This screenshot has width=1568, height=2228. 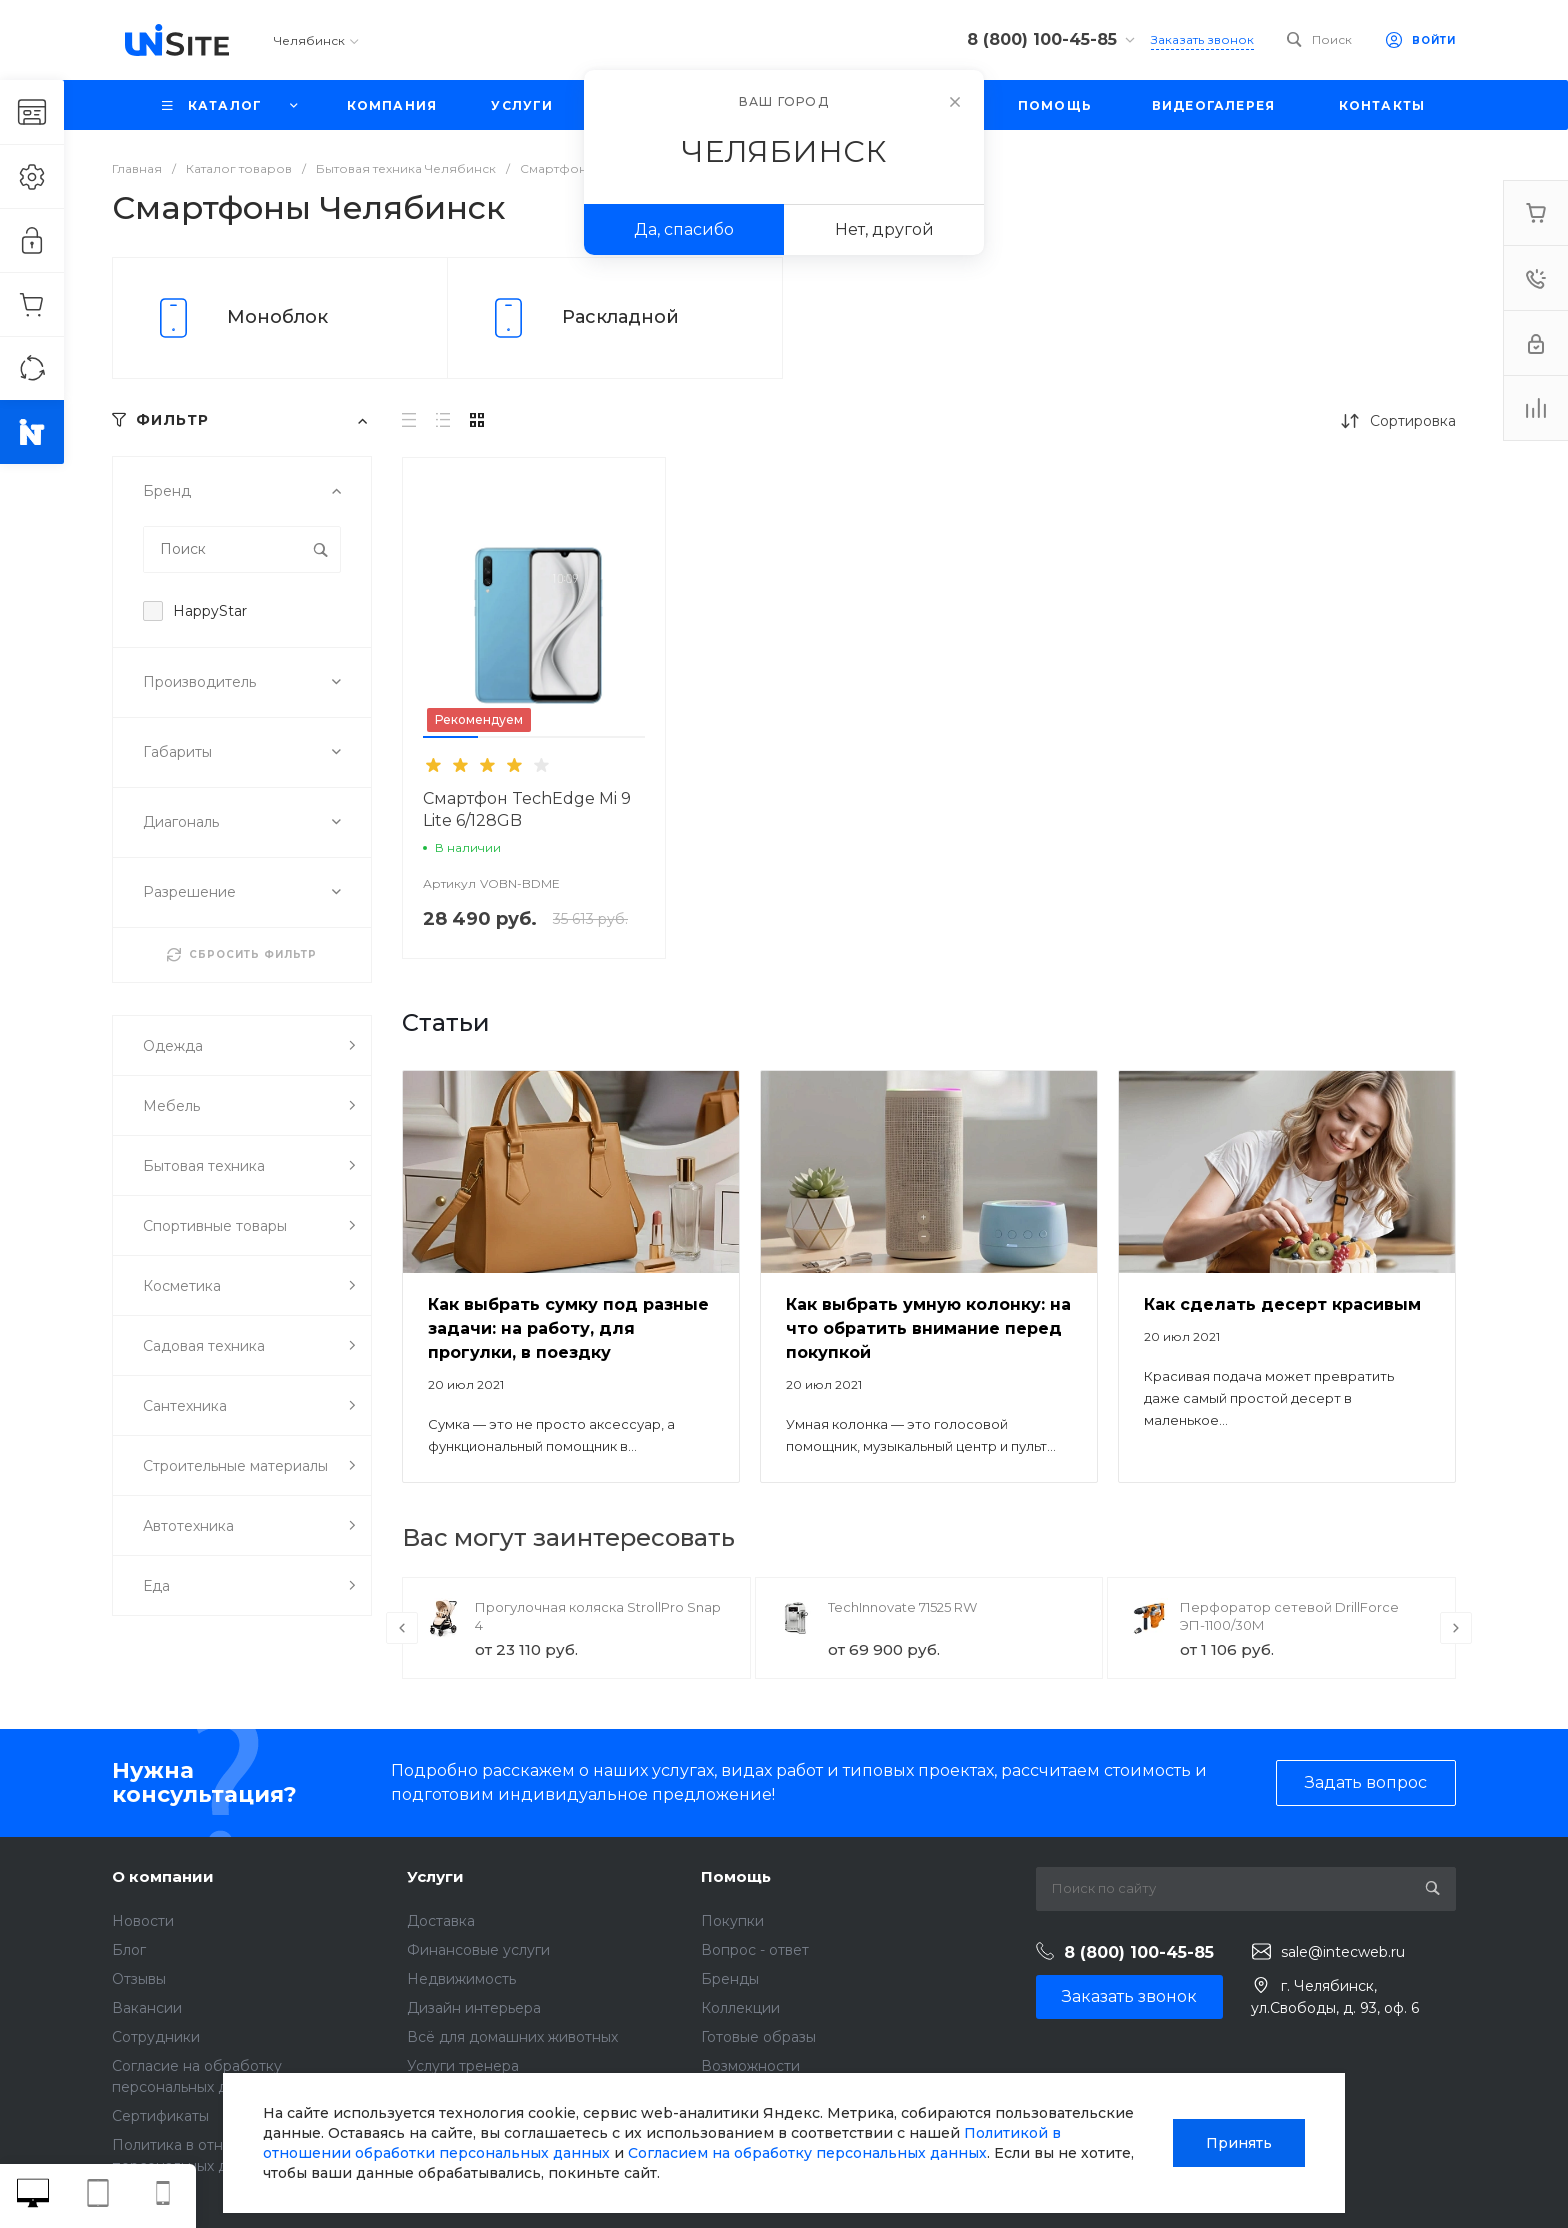 What do you see at coordinates (156, 2037) in the screenshot?
I see `Сотрудники` at bounding box center [156, 2037].